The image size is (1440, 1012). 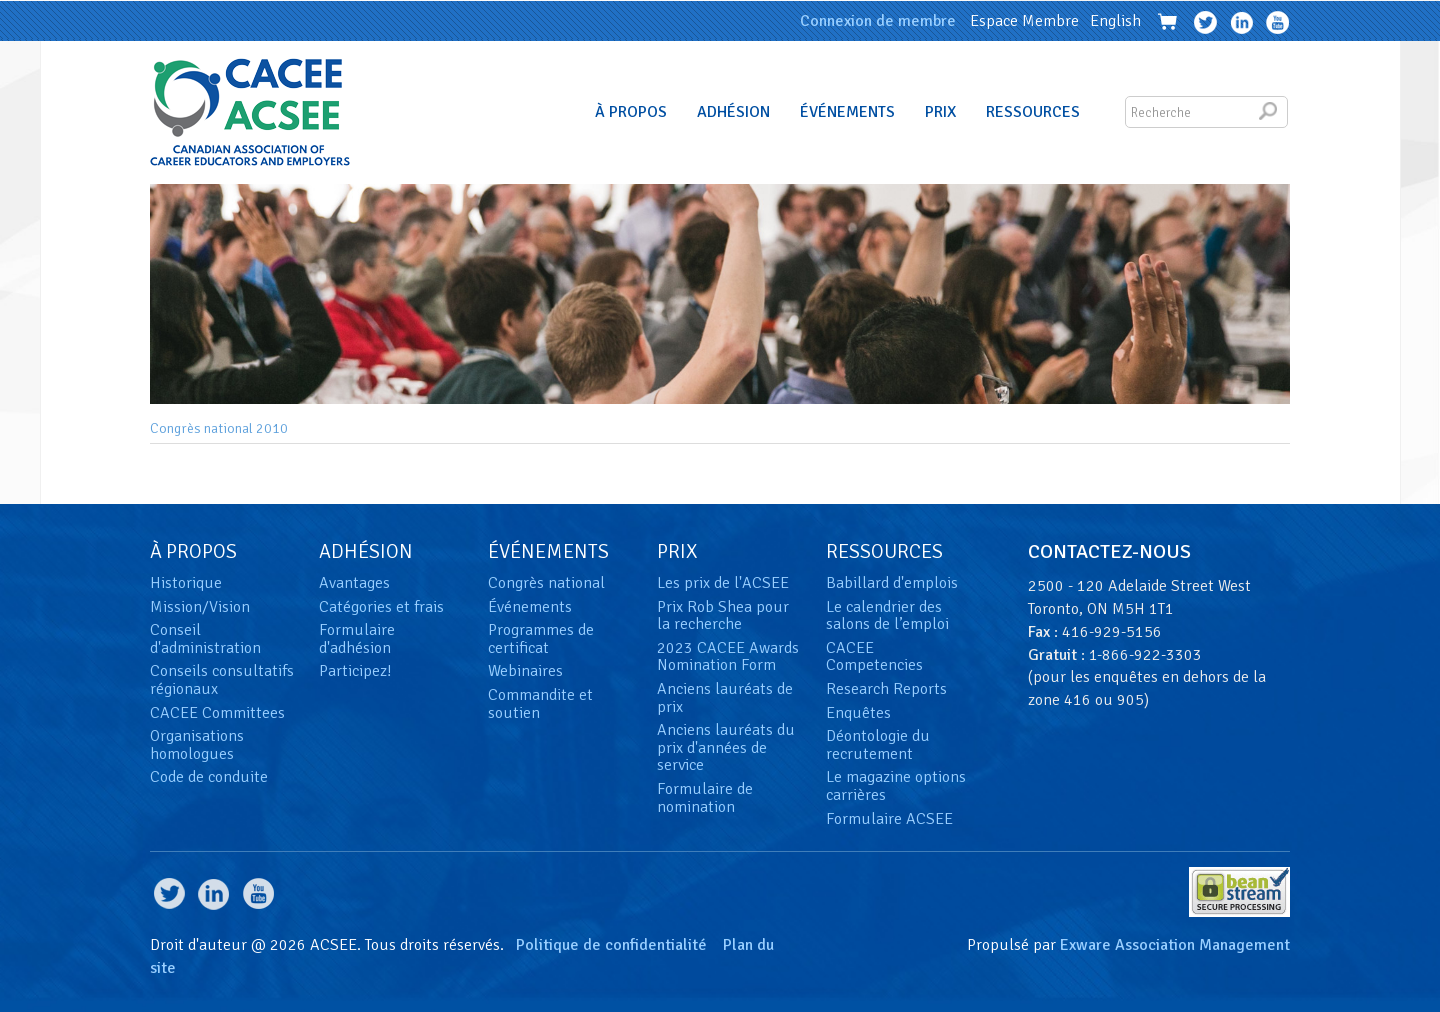 What do you see at coordinates (940, 112) in the screenshot?
I see `Prix` at bounding box center [940, 112].